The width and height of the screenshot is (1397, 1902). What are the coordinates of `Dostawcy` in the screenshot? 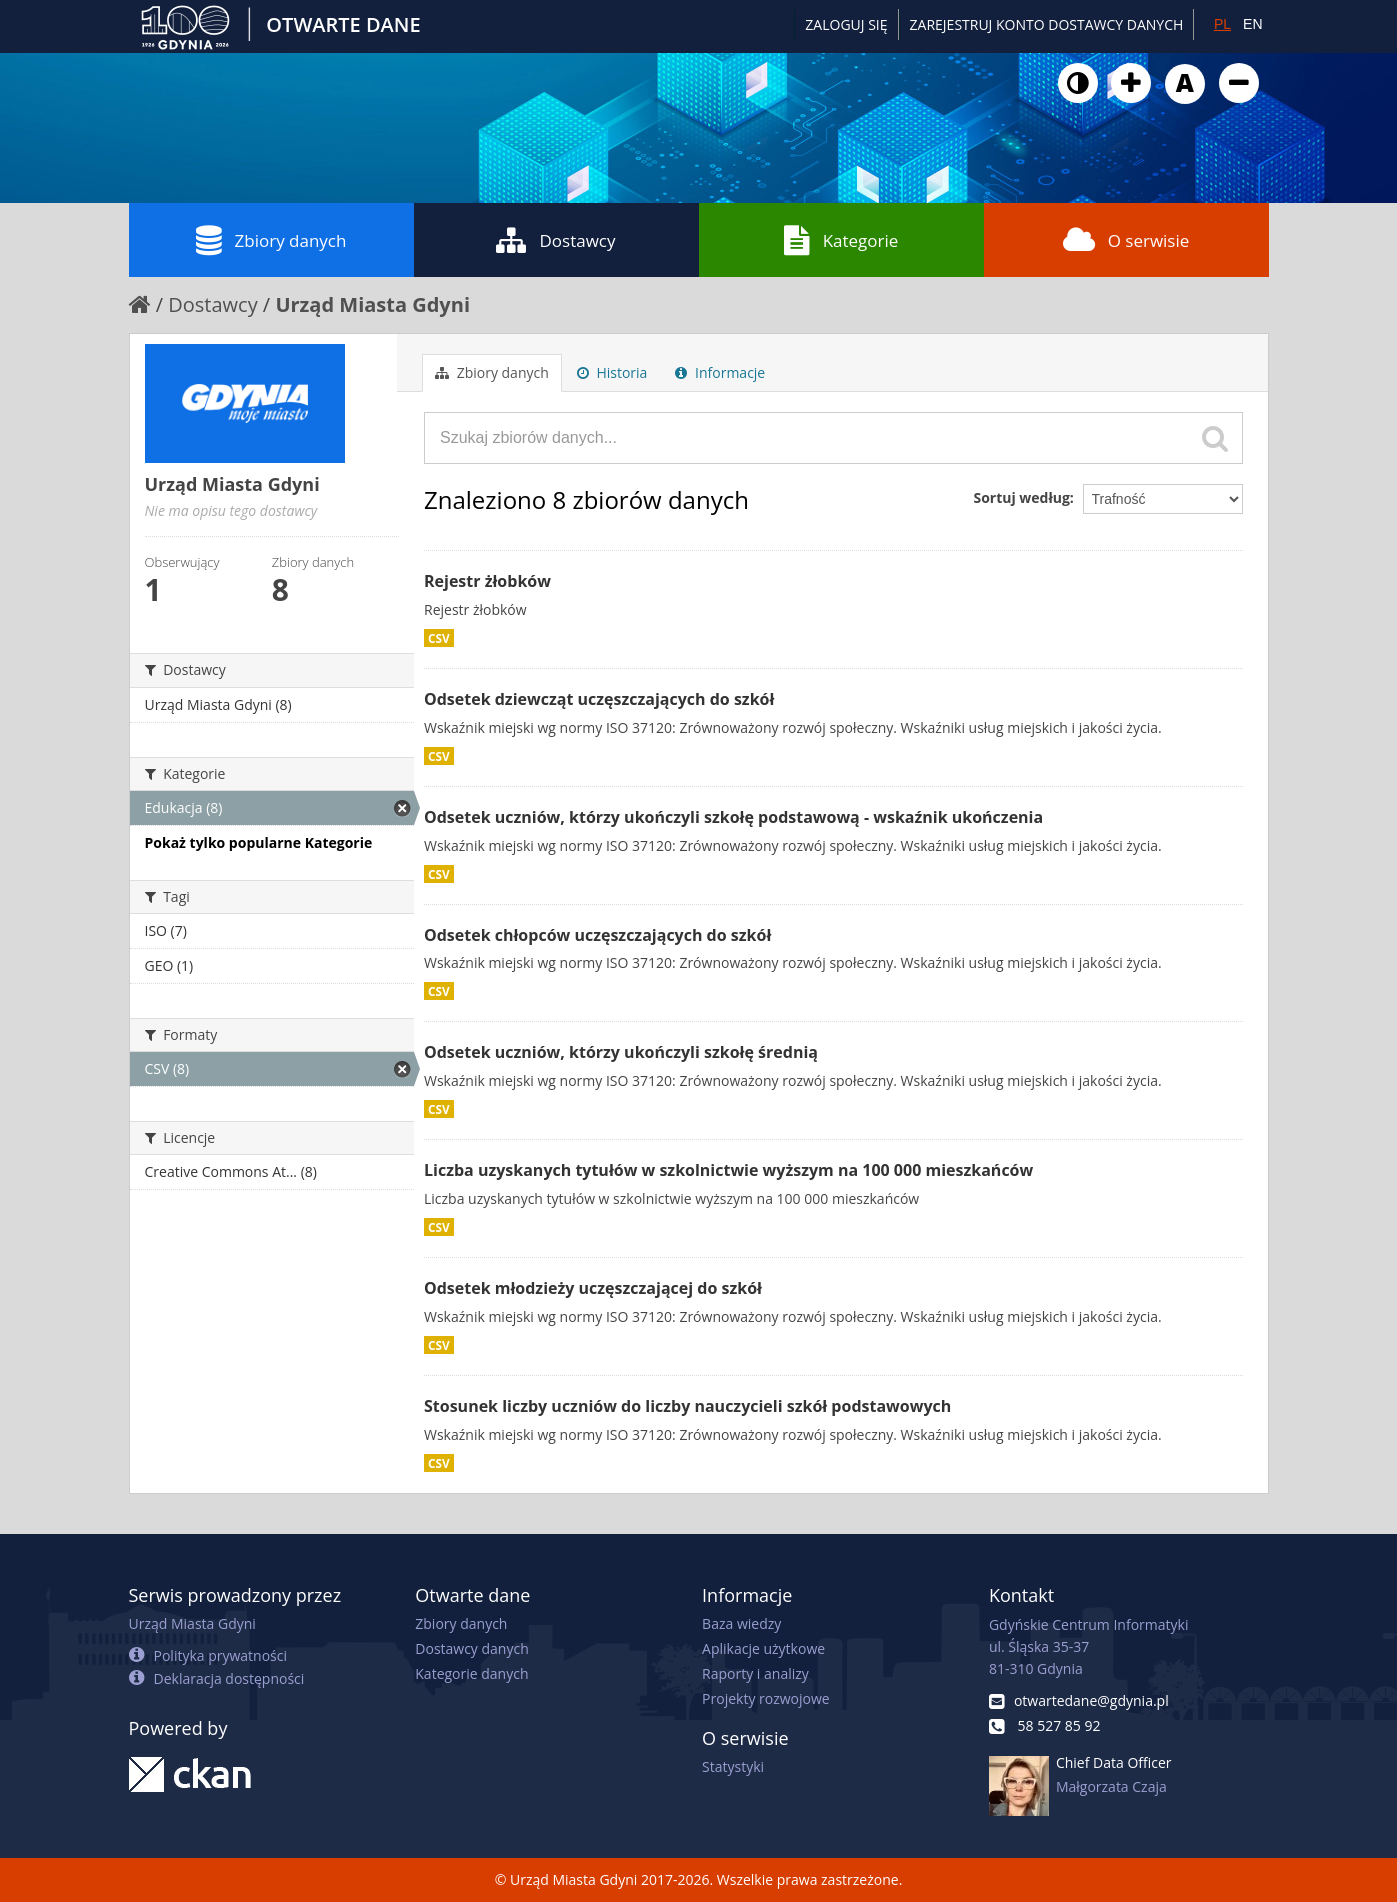 It's located at (555, 240).